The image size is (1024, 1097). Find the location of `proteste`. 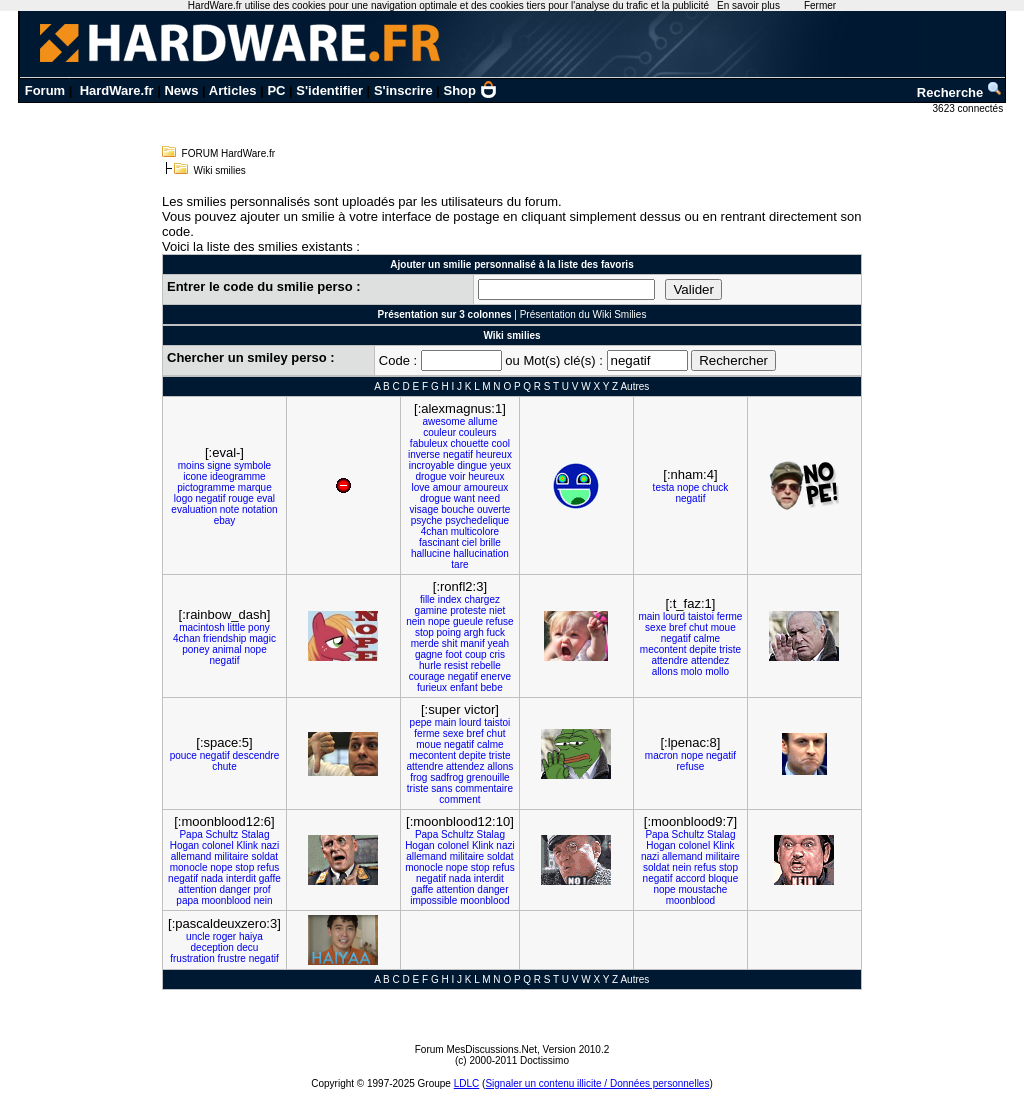

proteste is located at coordinates (468, 610).